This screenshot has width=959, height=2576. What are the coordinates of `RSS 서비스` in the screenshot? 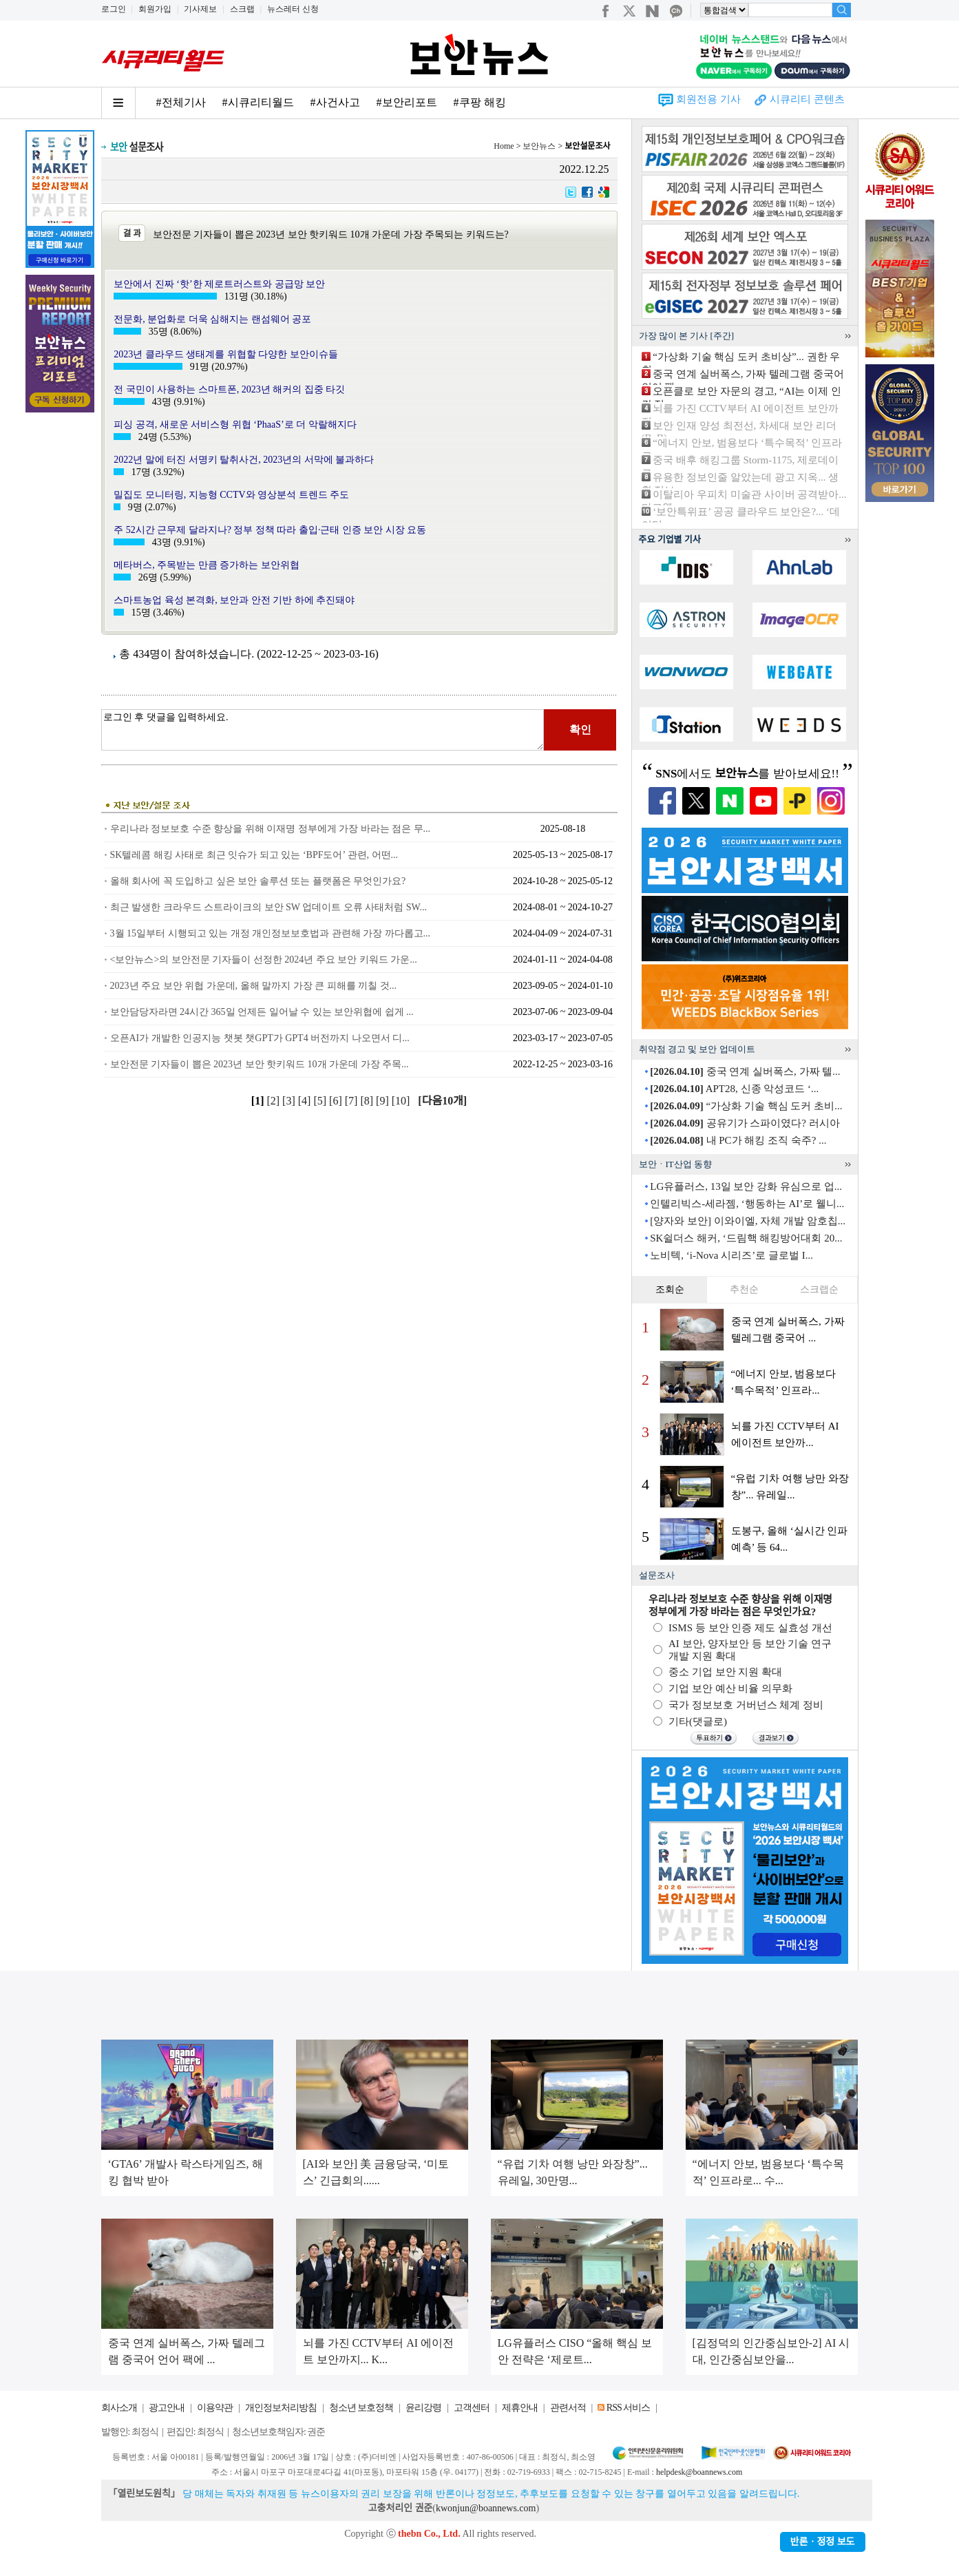 It's located at (628, 2407).